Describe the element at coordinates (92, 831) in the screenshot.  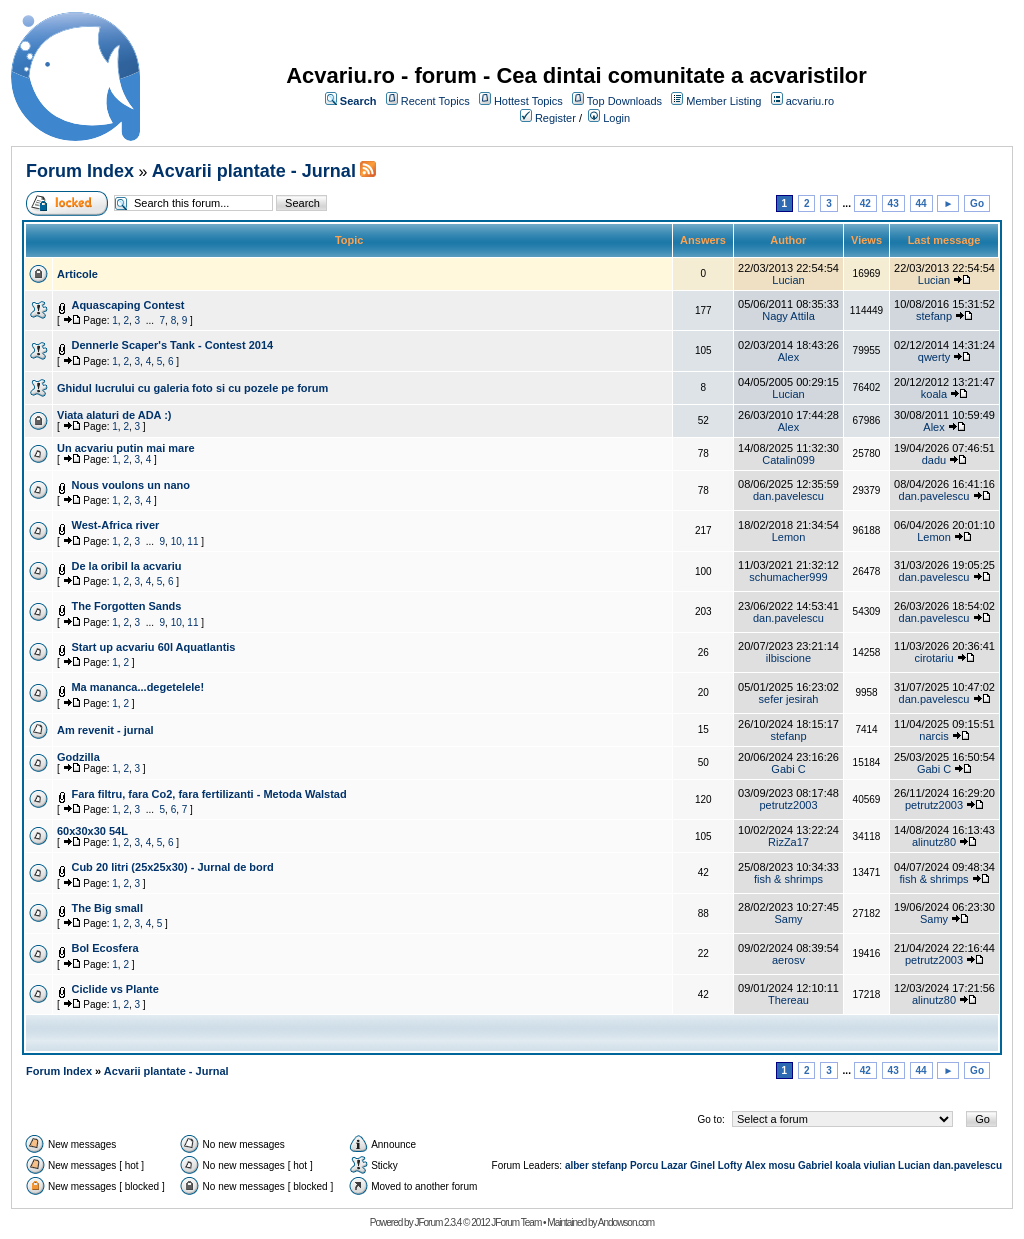
I see `60x30x30 54L` at that location.